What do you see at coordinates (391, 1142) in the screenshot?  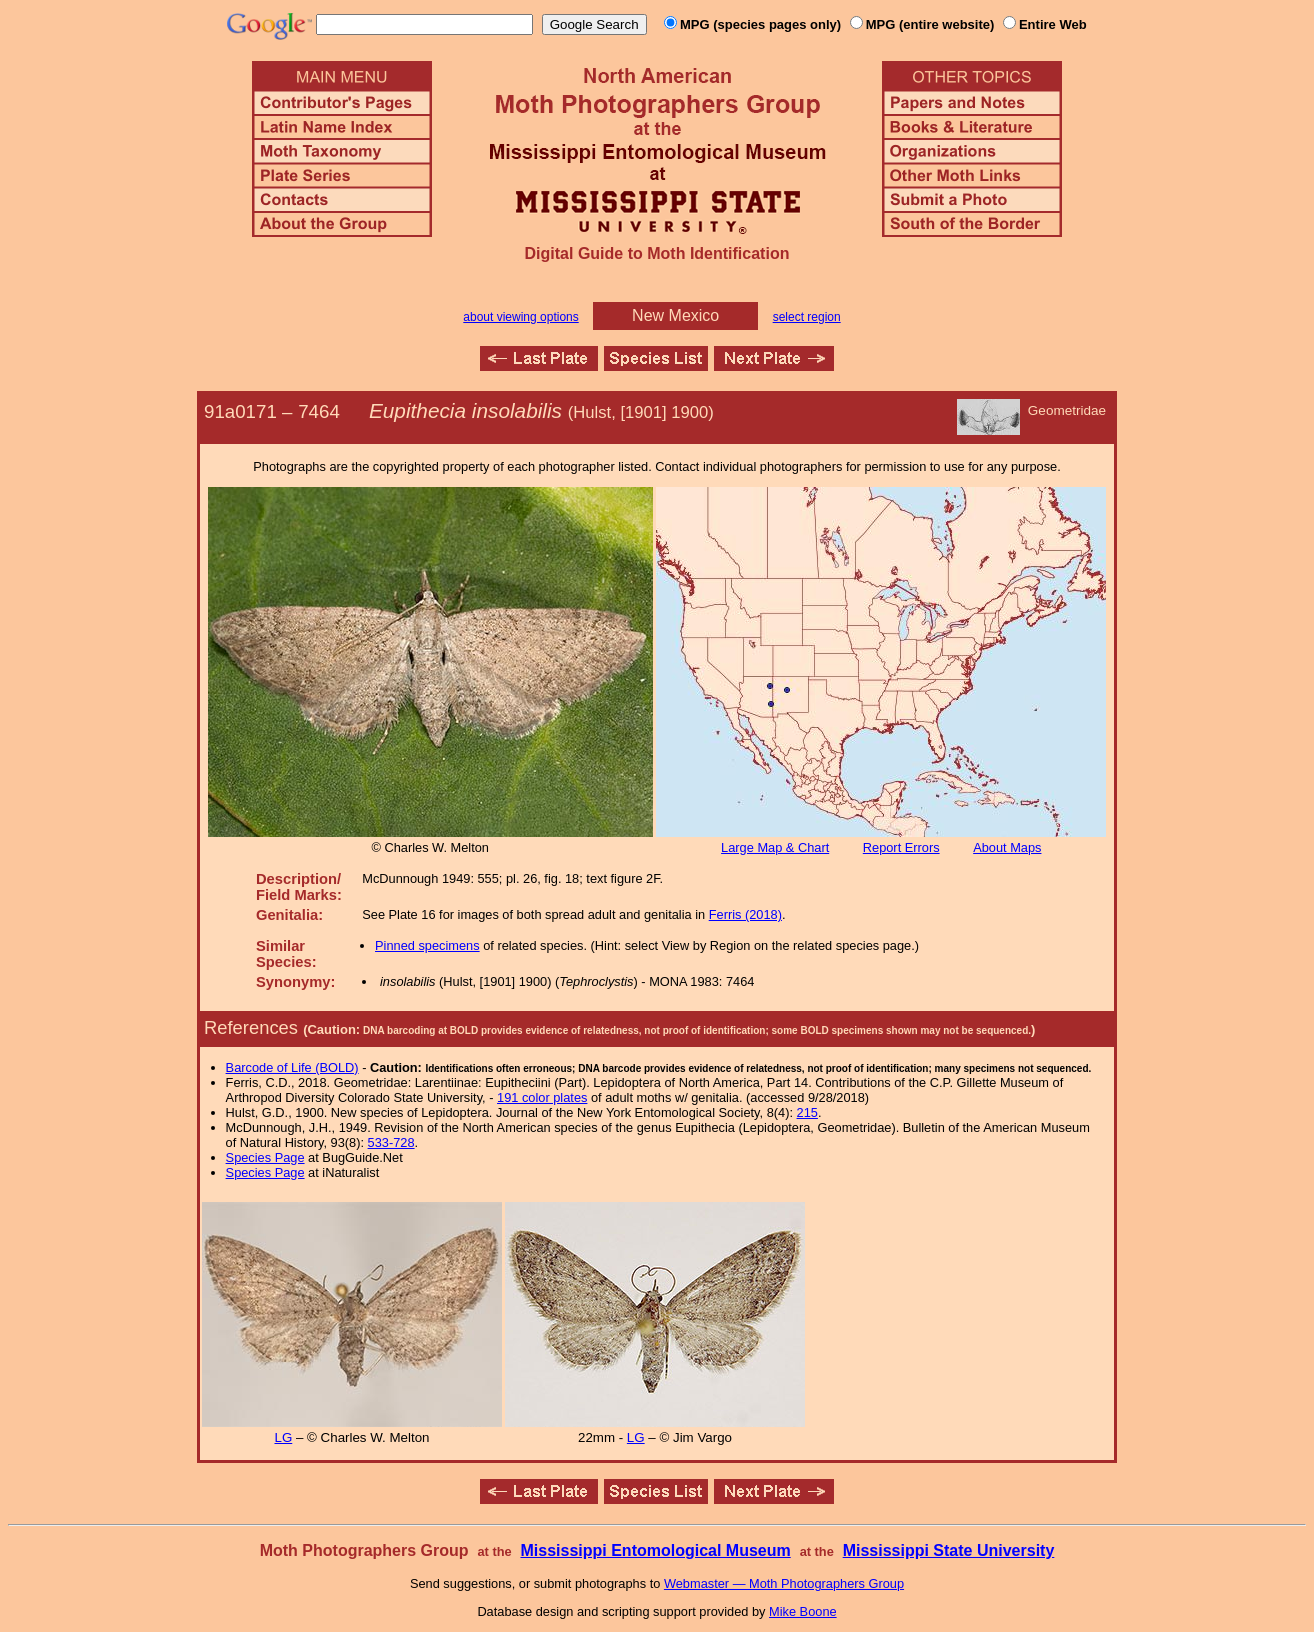 I see `533-728` at bounding box center [391, 1142].